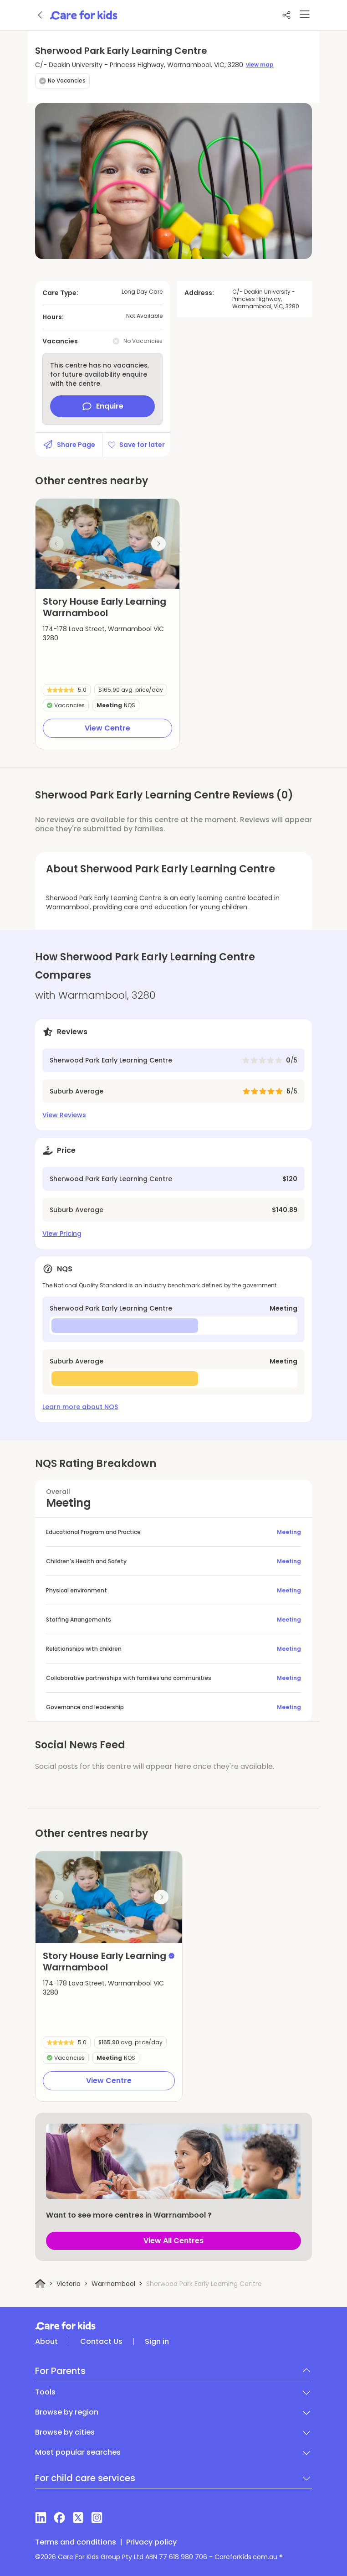 This screenshot has height=2576, width=347. What do you see at coordinates (40, 15) in the screenshot?
I see `[Go back]` at bounding box center [40, 15].